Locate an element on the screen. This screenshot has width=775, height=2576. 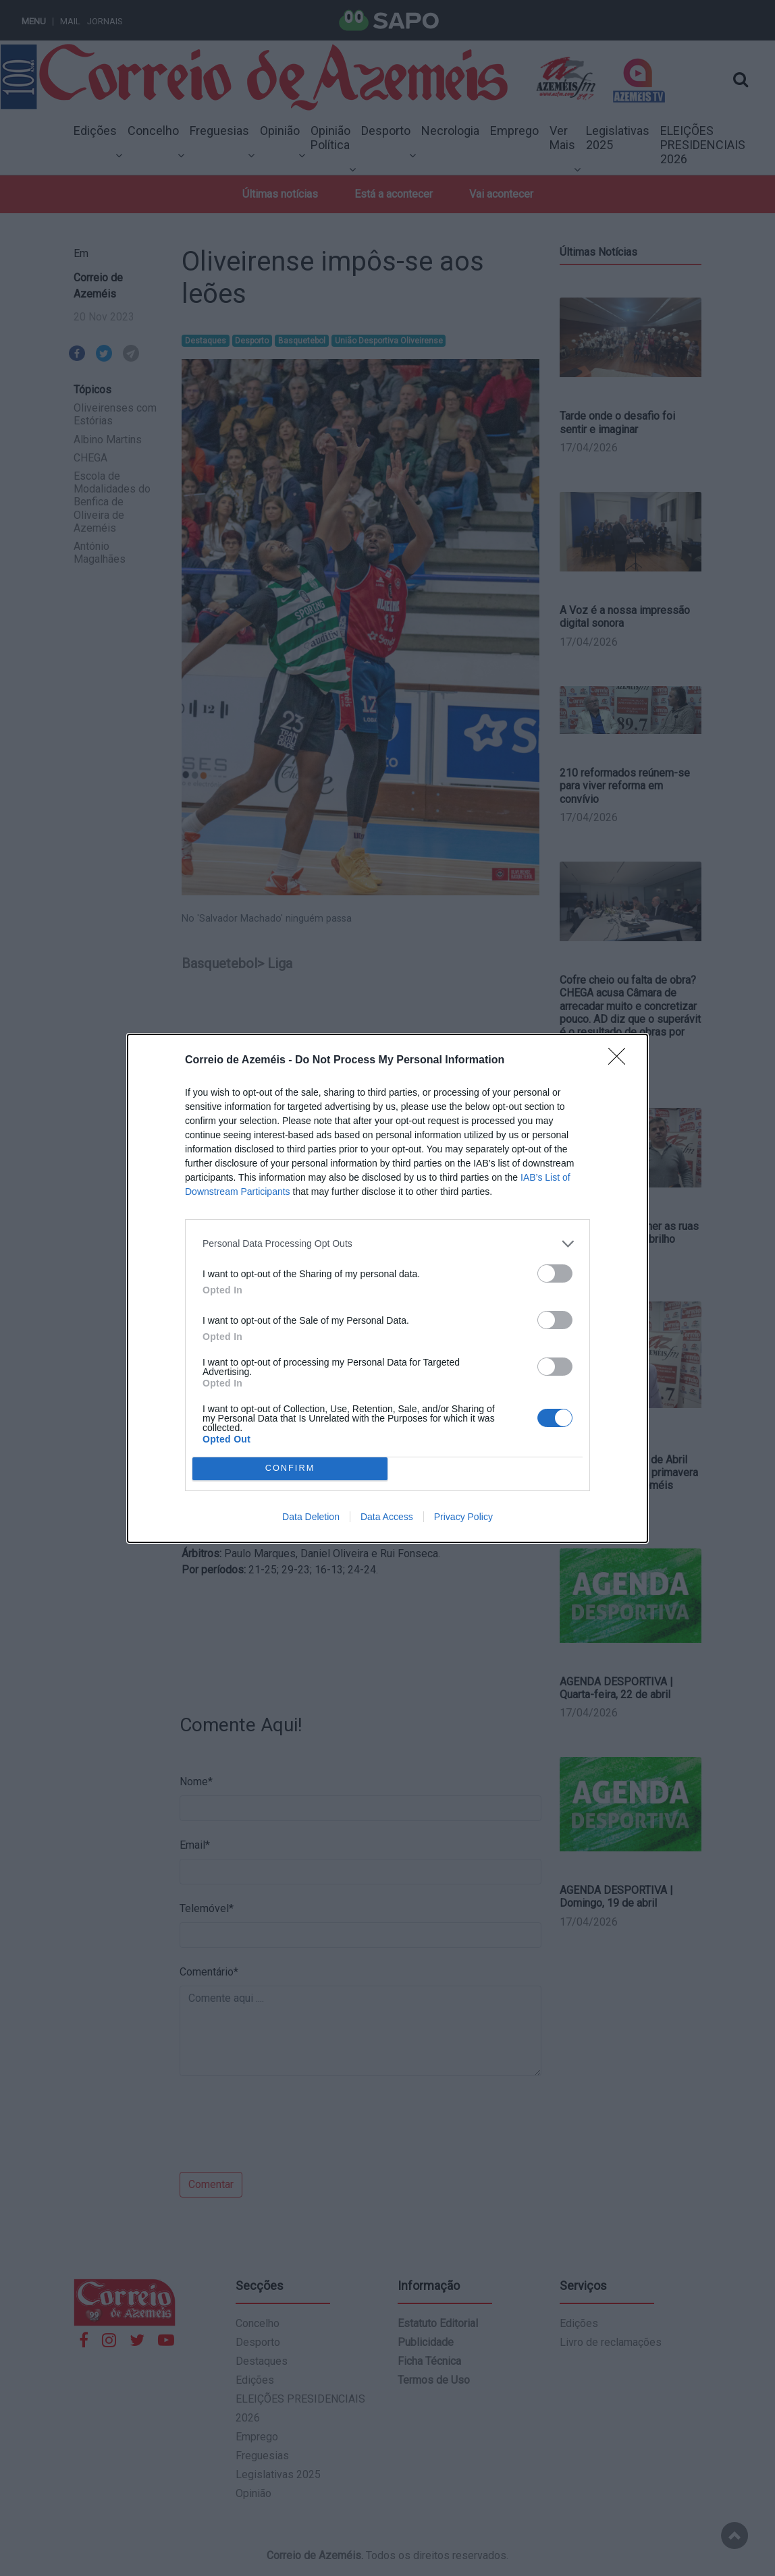
CONFIRM is located at coordinates (290, 1468).